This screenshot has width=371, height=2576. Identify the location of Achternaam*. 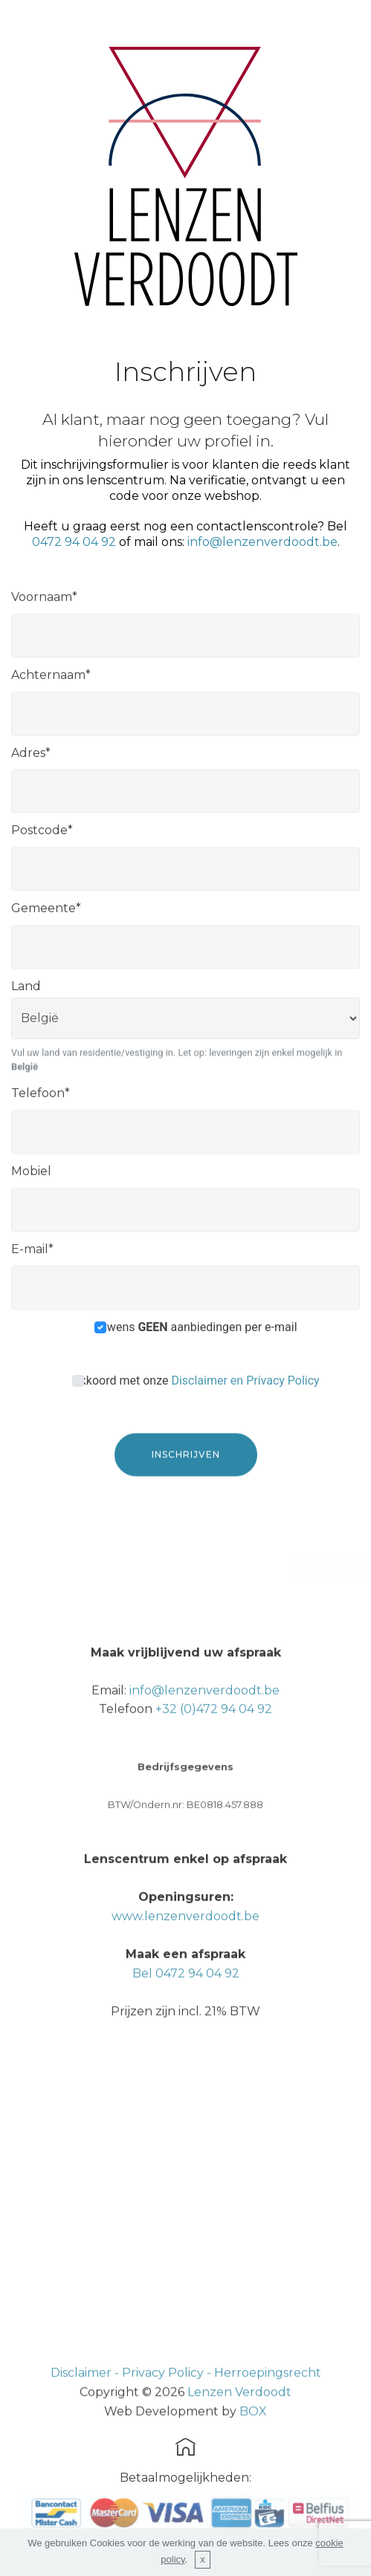
(51, 681).